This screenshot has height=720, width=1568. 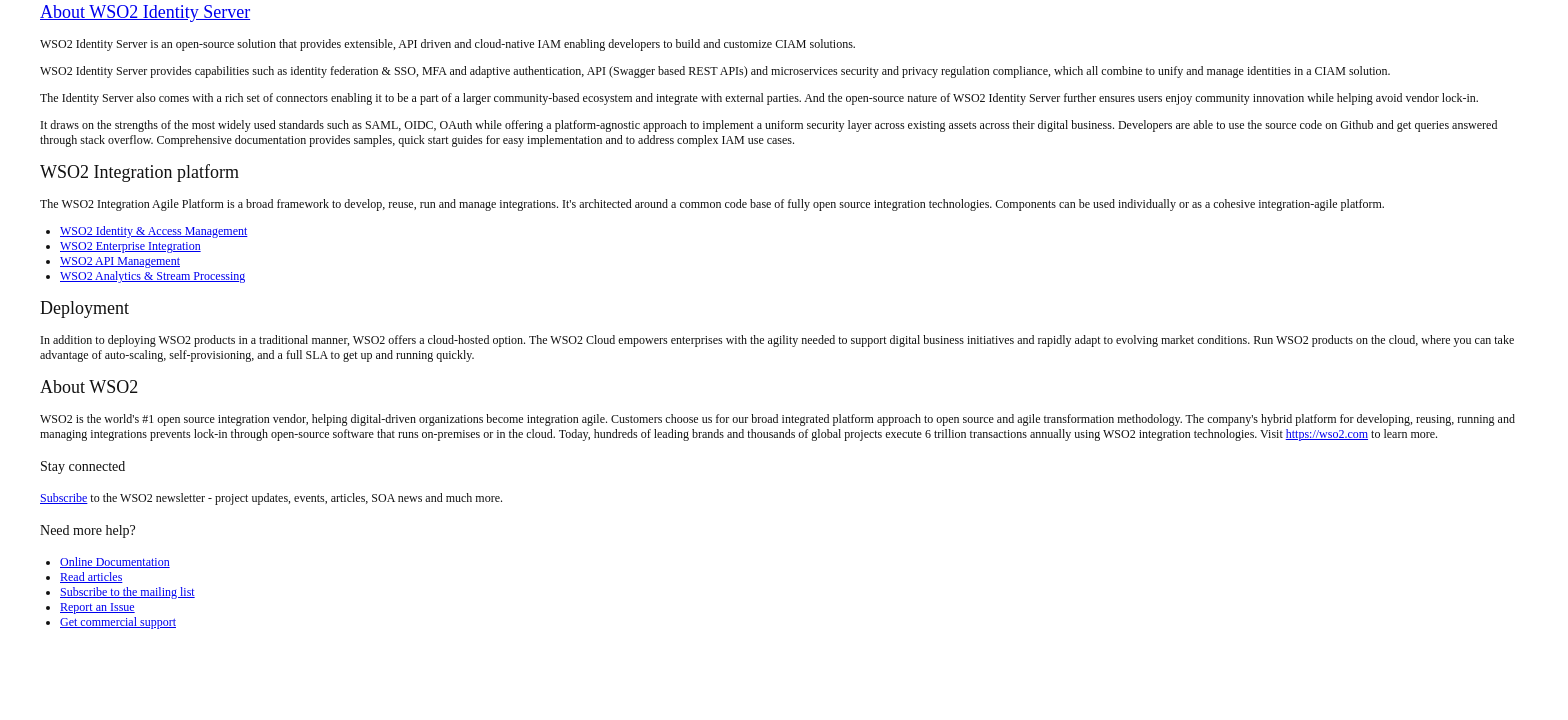 I want to click on Get commercial support, so click(x=118, y=622).